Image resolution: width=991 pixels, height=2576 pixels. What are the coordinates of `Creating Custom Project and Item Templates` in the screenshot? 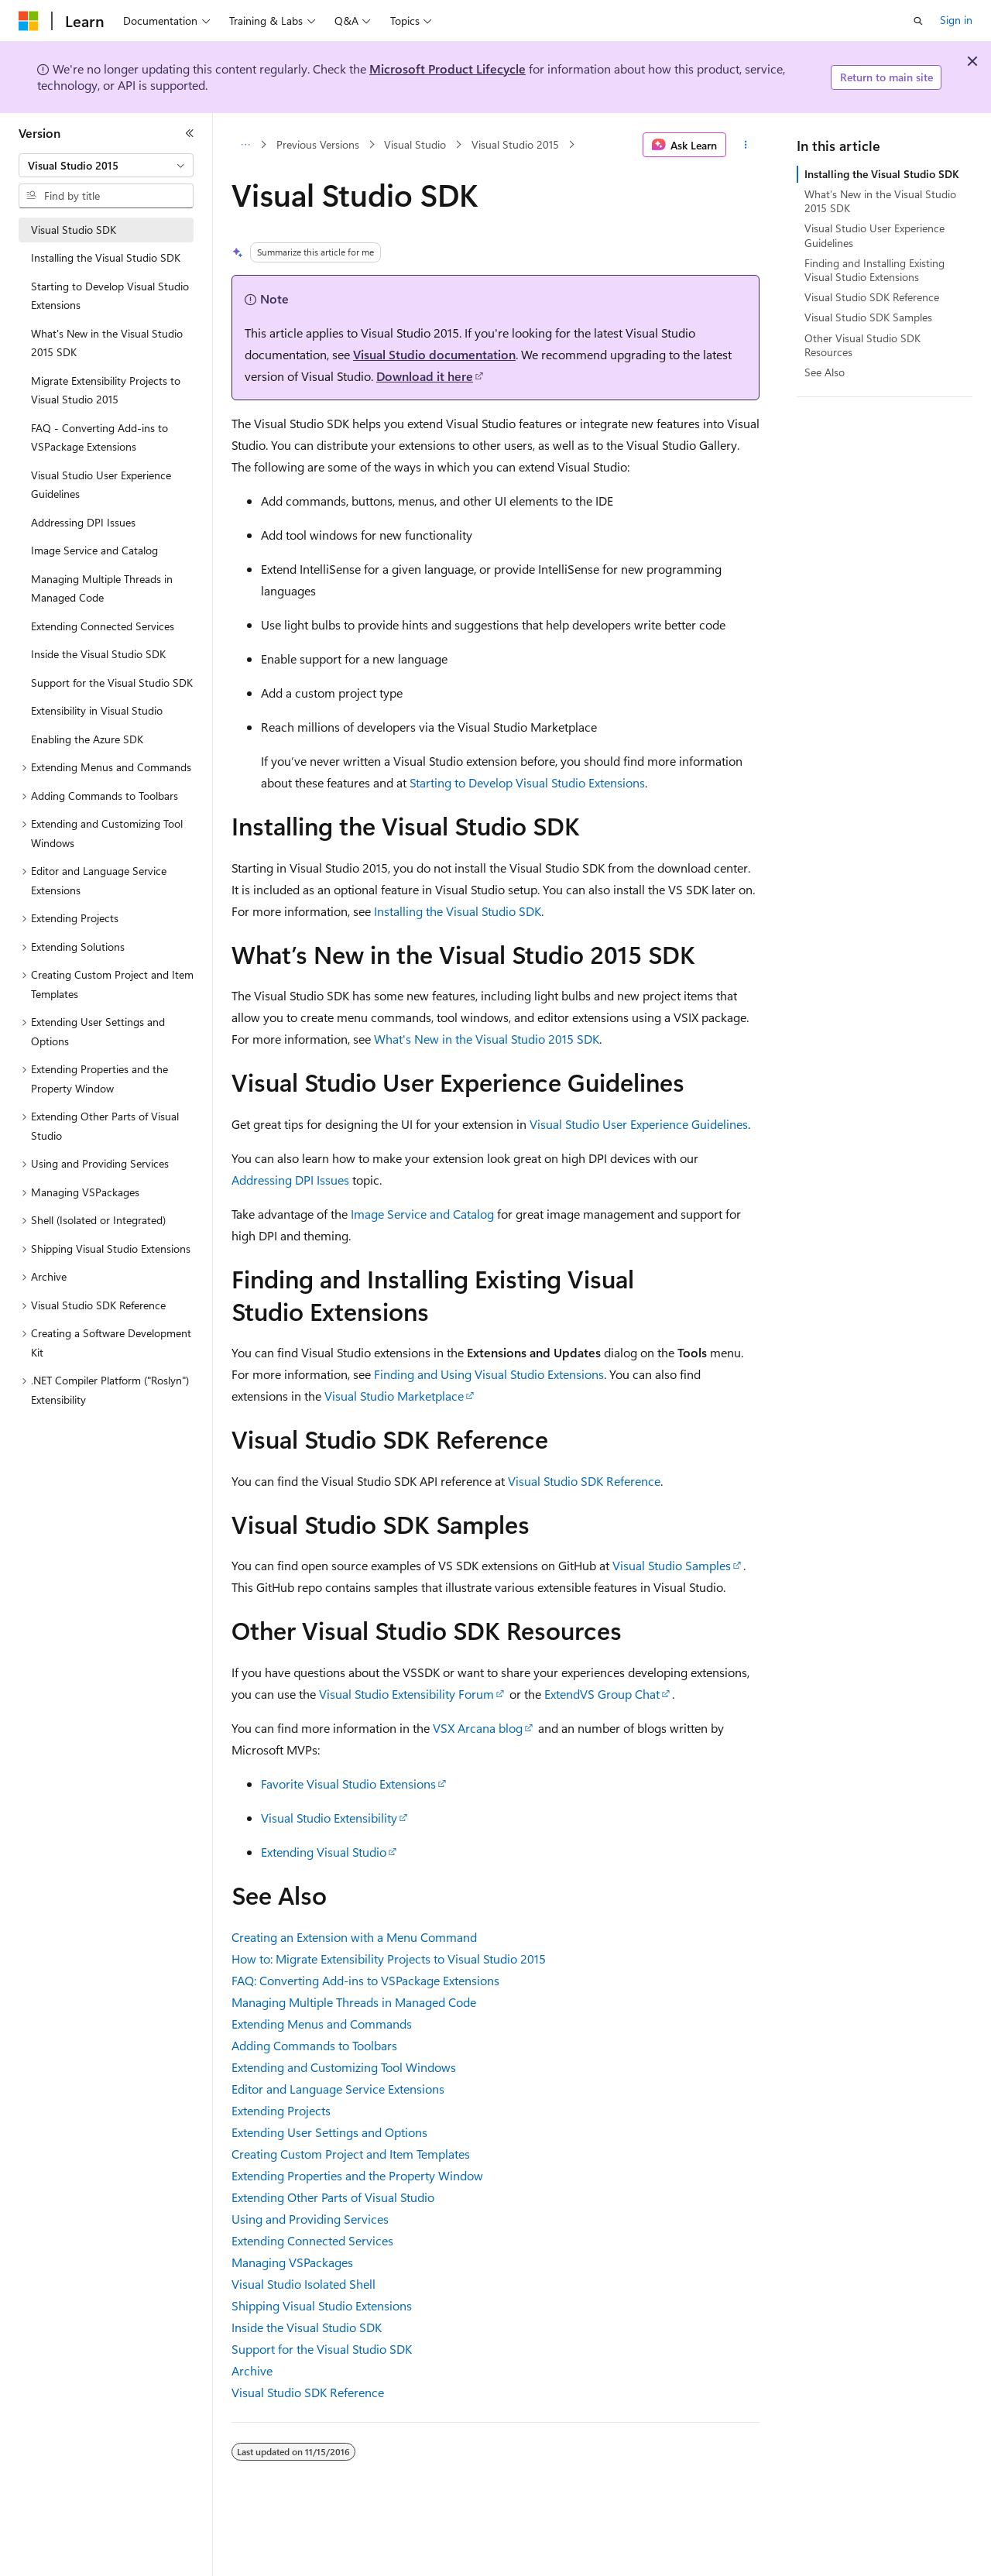 It's located at (350, 2154).